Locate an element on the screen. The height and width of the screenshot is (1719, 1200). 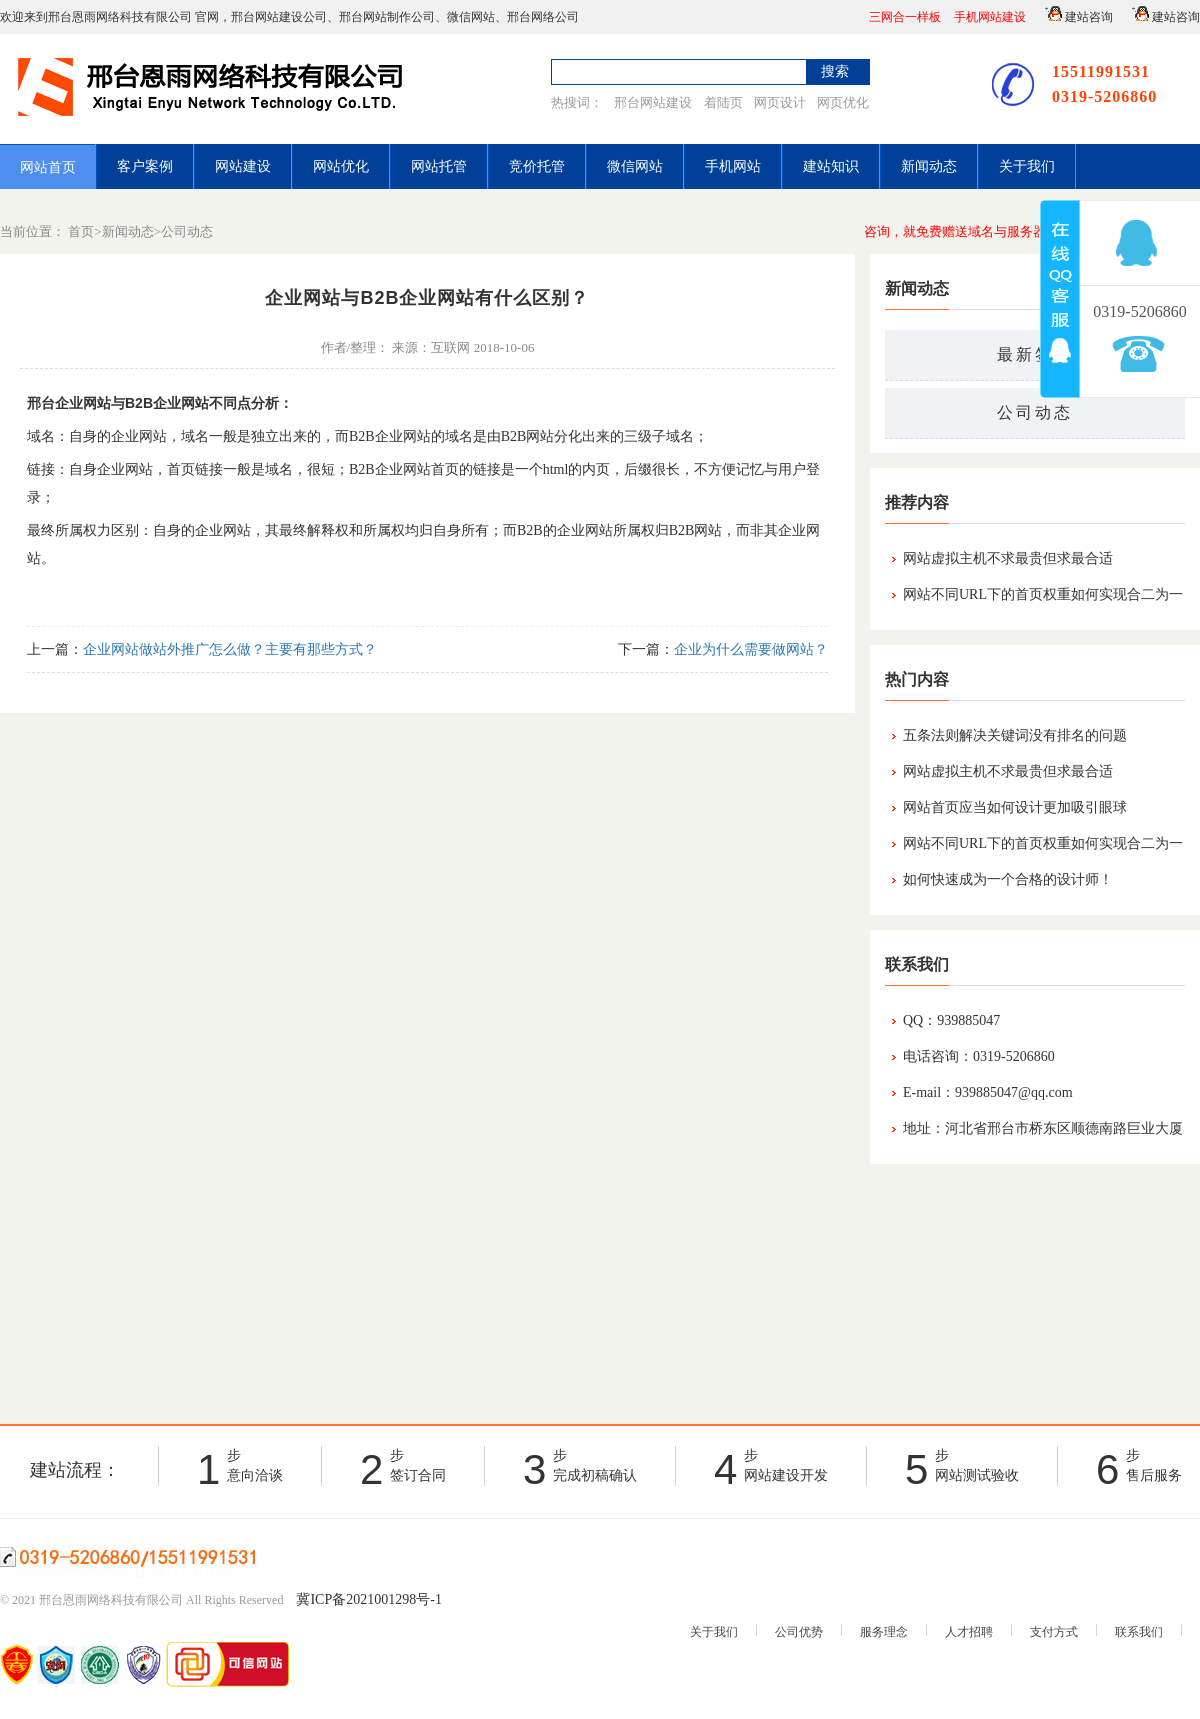
公司优势 is located at coordinates (799, 1632).